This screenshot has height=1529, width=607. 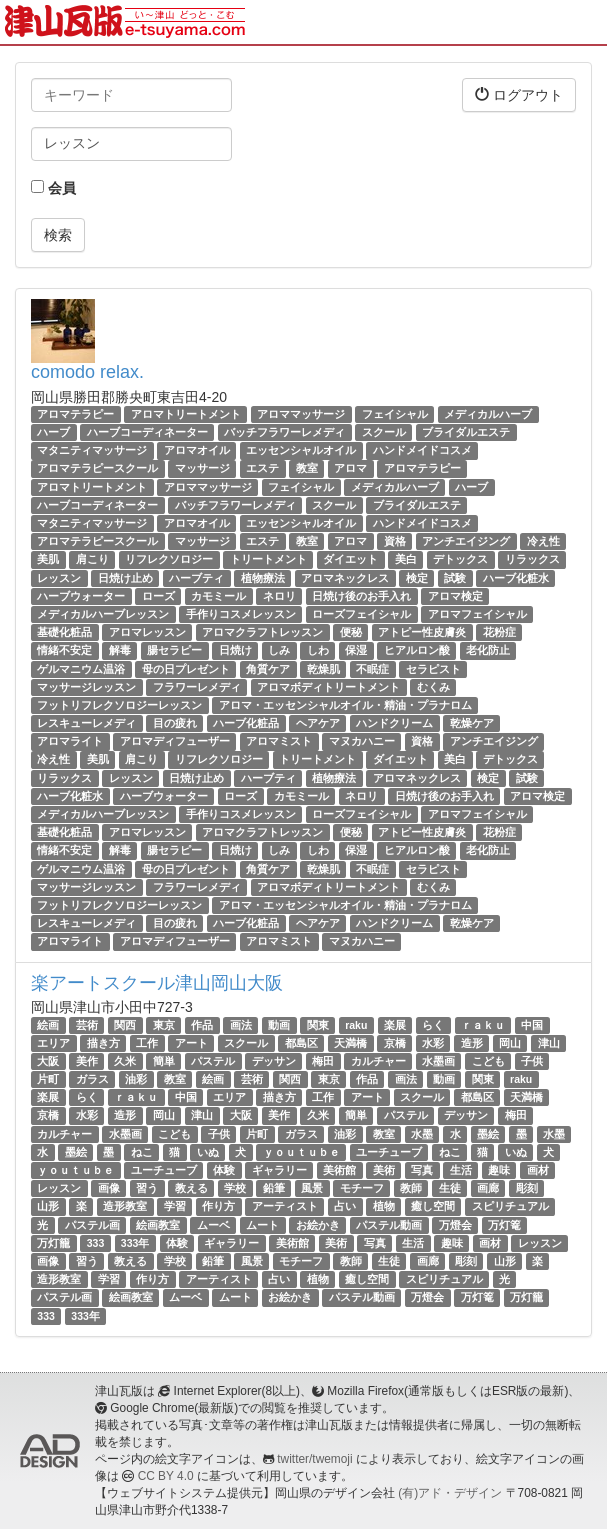 What do you see at coordinates (279, 741) in the screenshot?
I see `アロマミスト` at bounding box center [279, 741].